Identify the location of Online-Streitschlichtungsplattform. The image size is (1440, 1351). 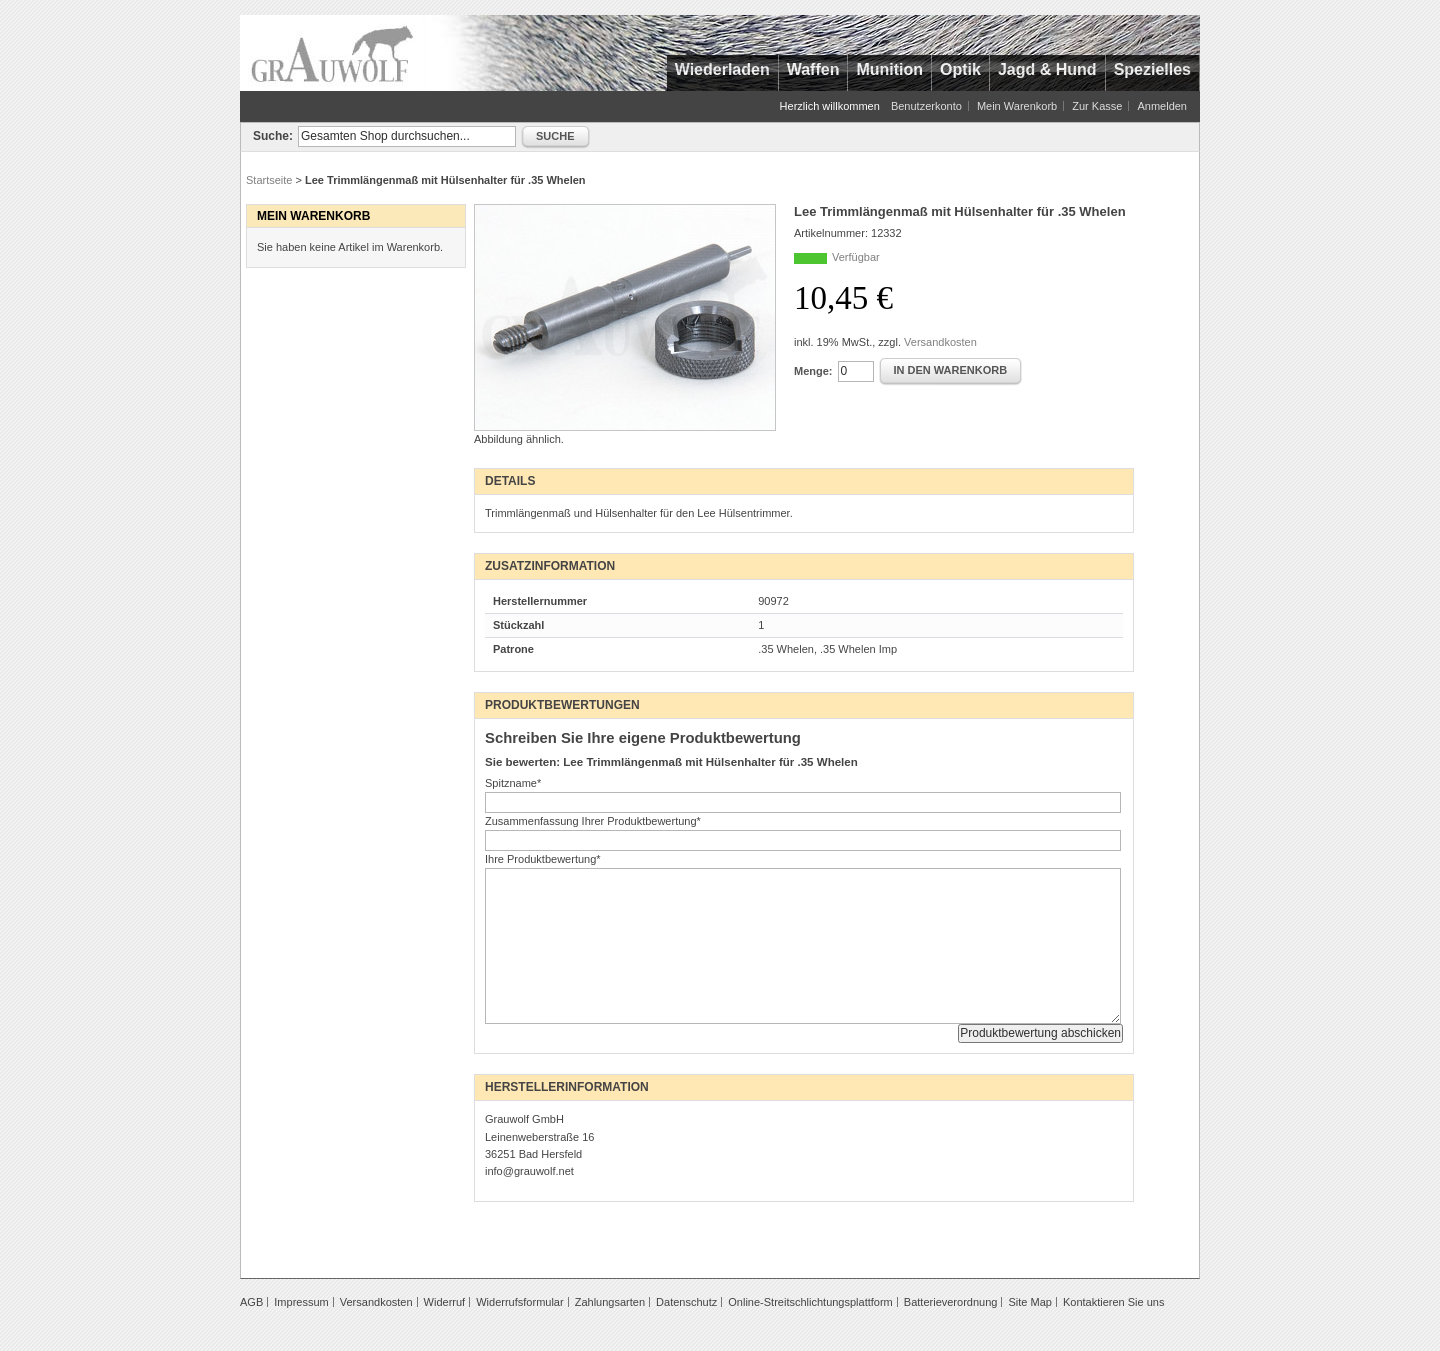
(810, 1302).